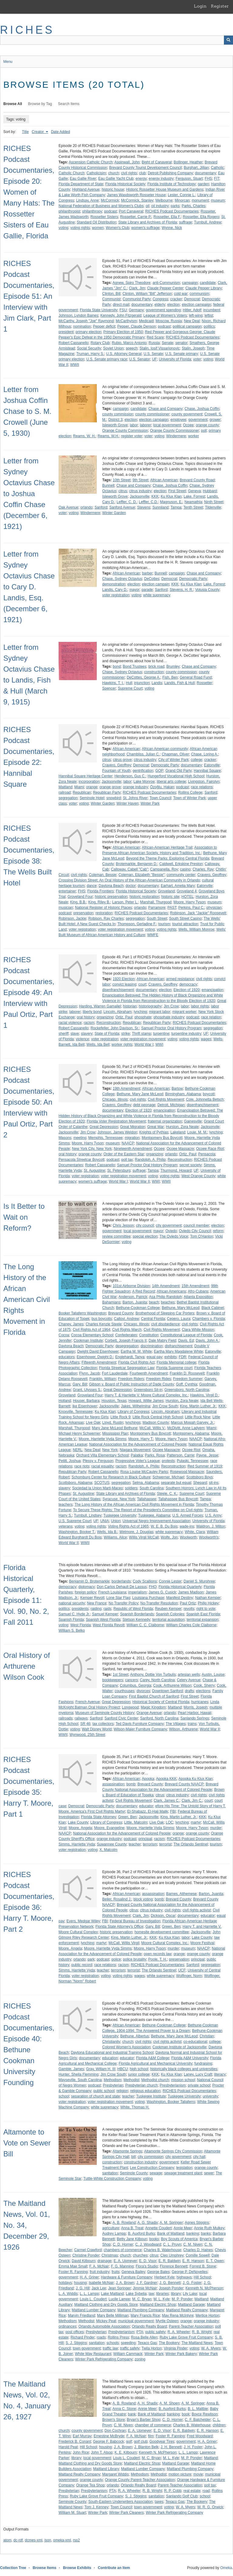  What do you see at coordinates (204, 1395) in the screenshot?
I see `Hawkins, Virgil D.` at bounding box center [204, 1395].